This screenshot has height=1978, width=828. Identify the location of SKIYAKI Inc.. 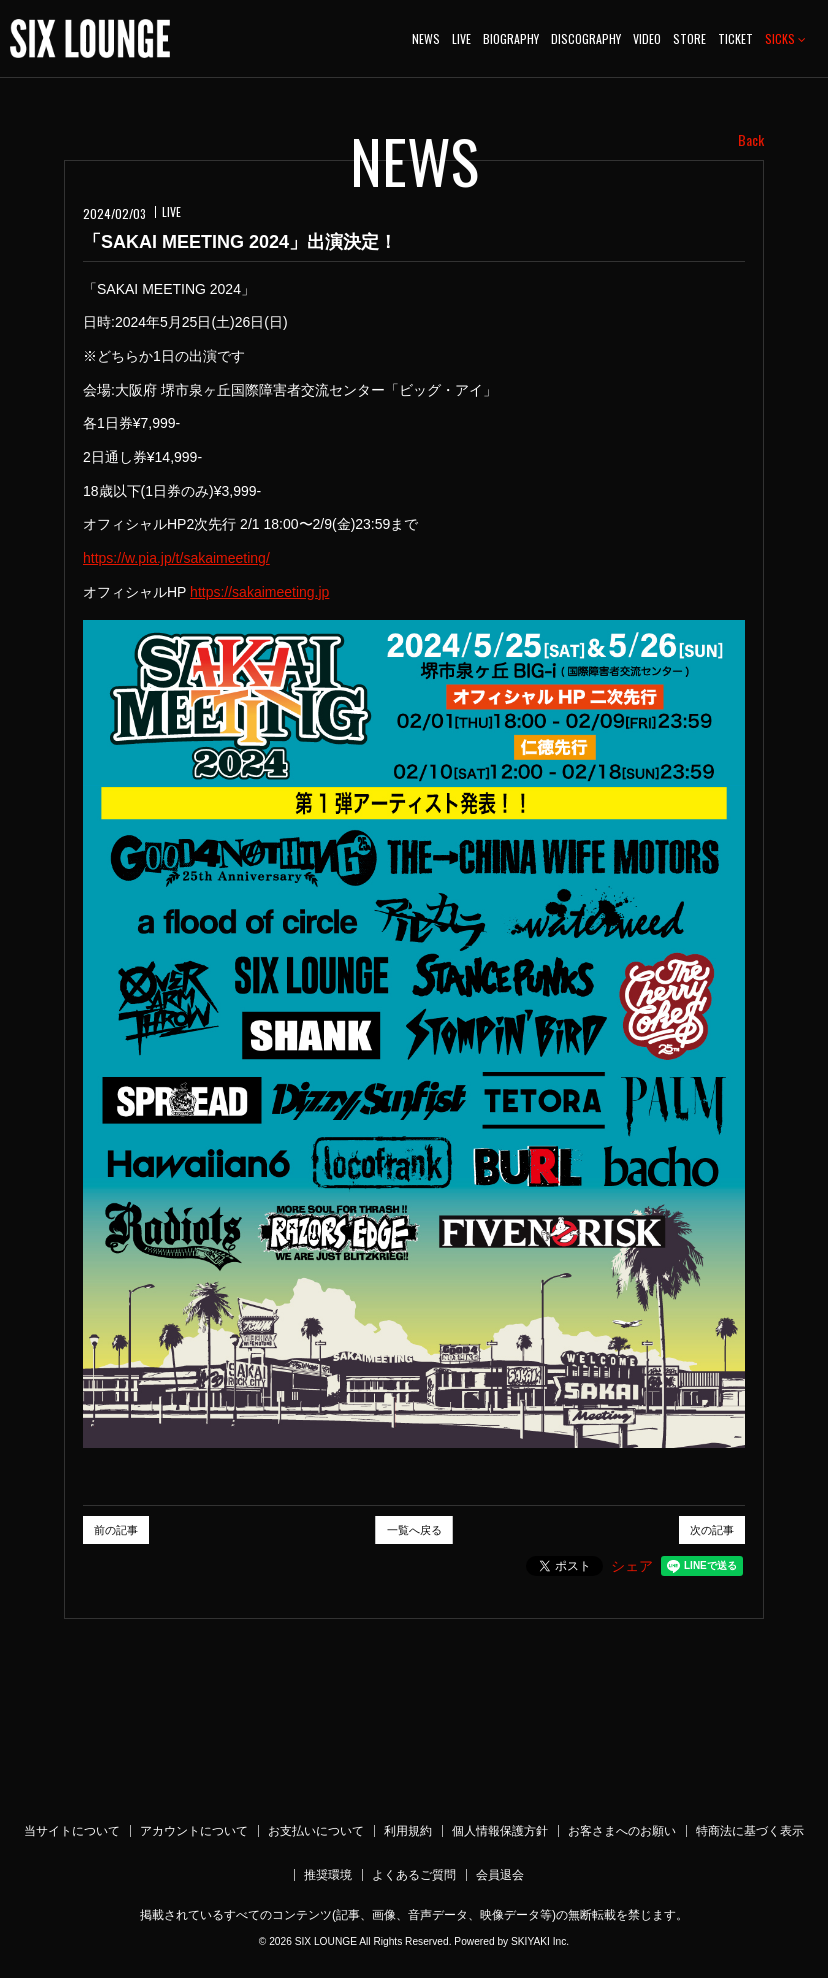
(540, 1941).